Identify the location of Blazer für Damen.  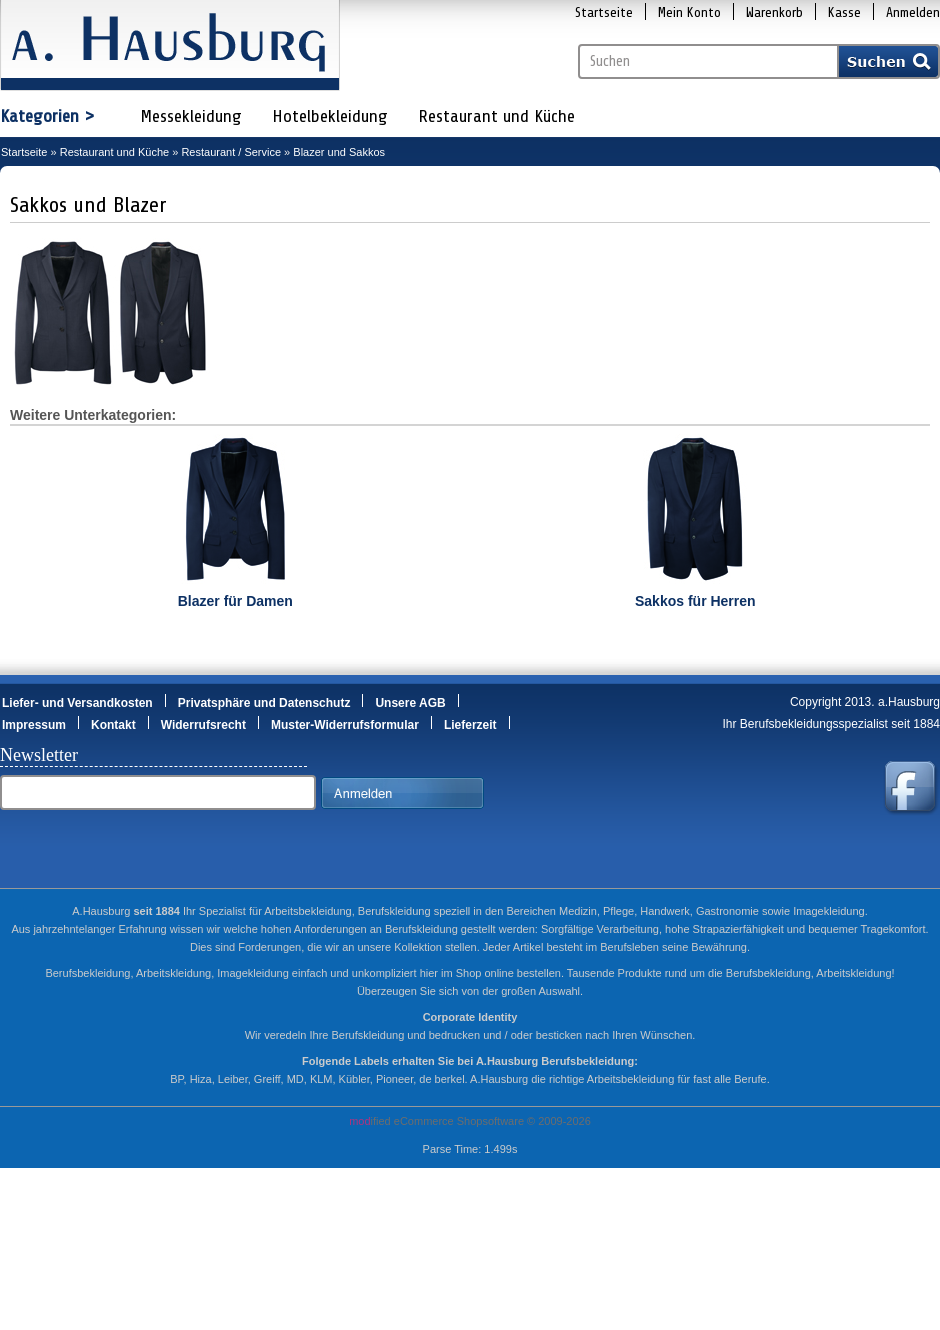
(235, 601).